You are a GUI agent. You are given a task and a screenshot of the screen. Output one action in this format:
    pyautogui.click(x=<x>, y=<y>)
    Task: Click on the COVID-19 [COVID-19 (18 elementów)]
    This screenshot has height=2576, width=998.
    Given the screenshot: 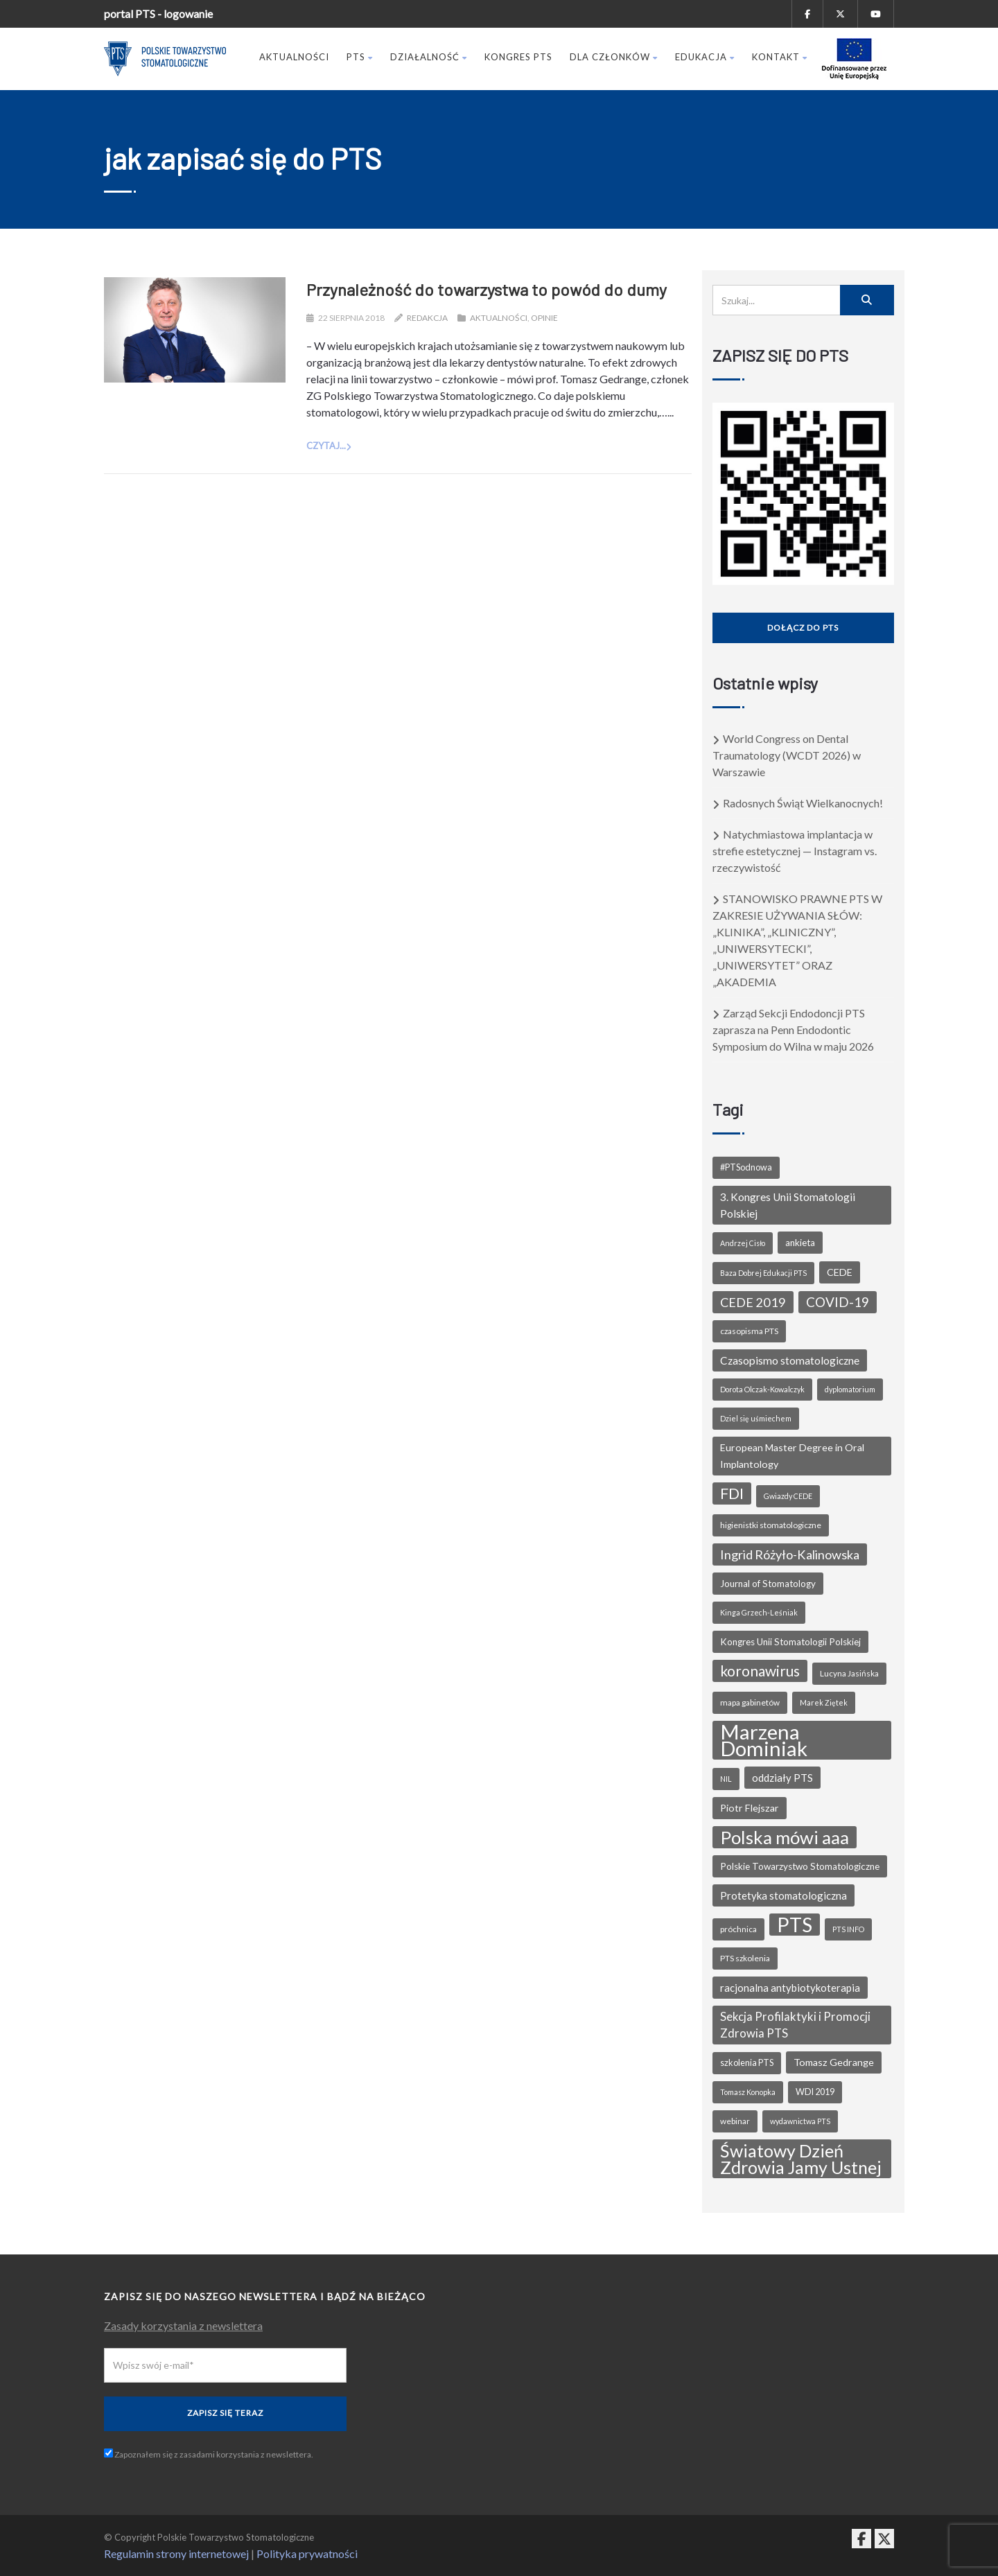 What is the action you would take?
    pyautogui.click(x=837, y=1302)
    